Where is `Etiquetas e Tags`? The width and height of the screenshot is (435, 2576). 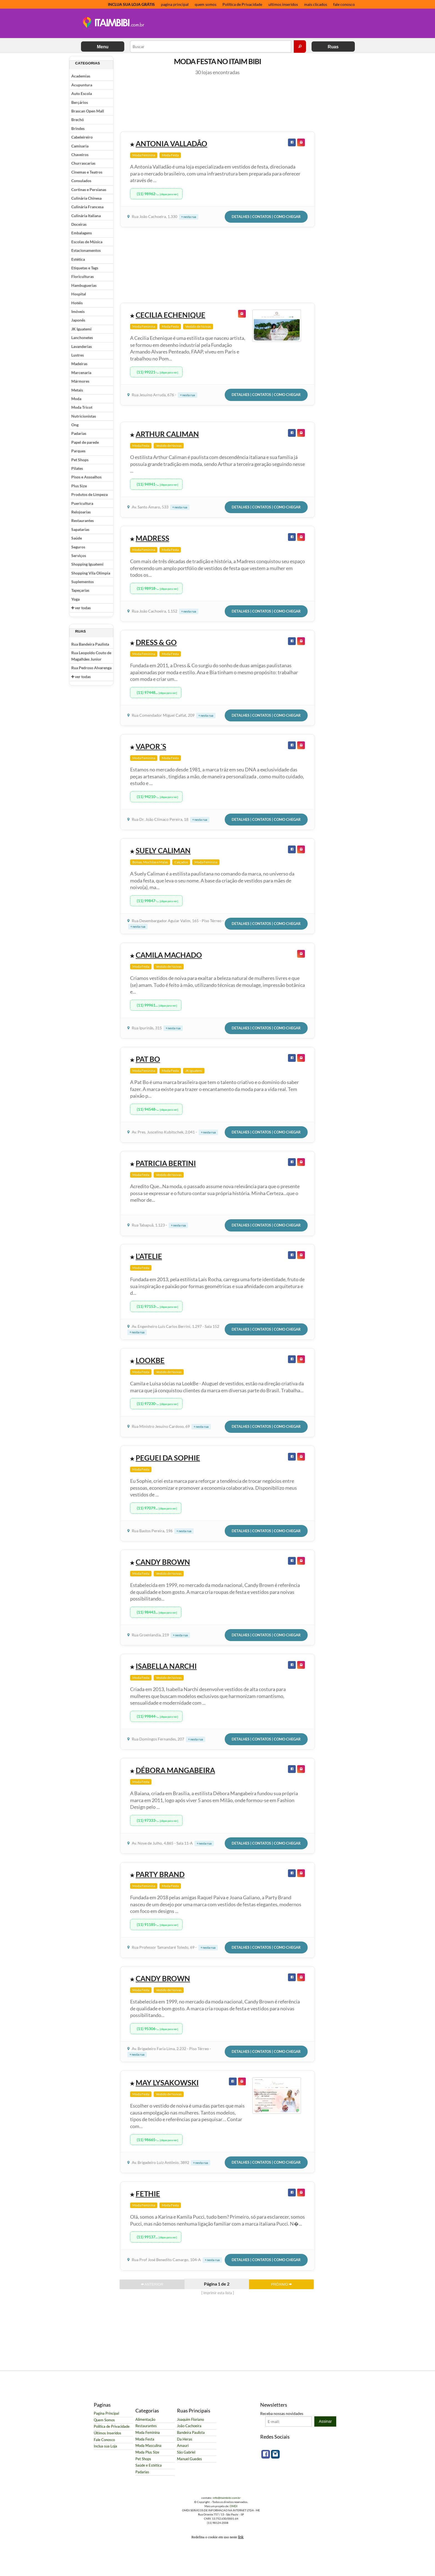
Etiquetas e Tags is located at coordinates (84, 267).